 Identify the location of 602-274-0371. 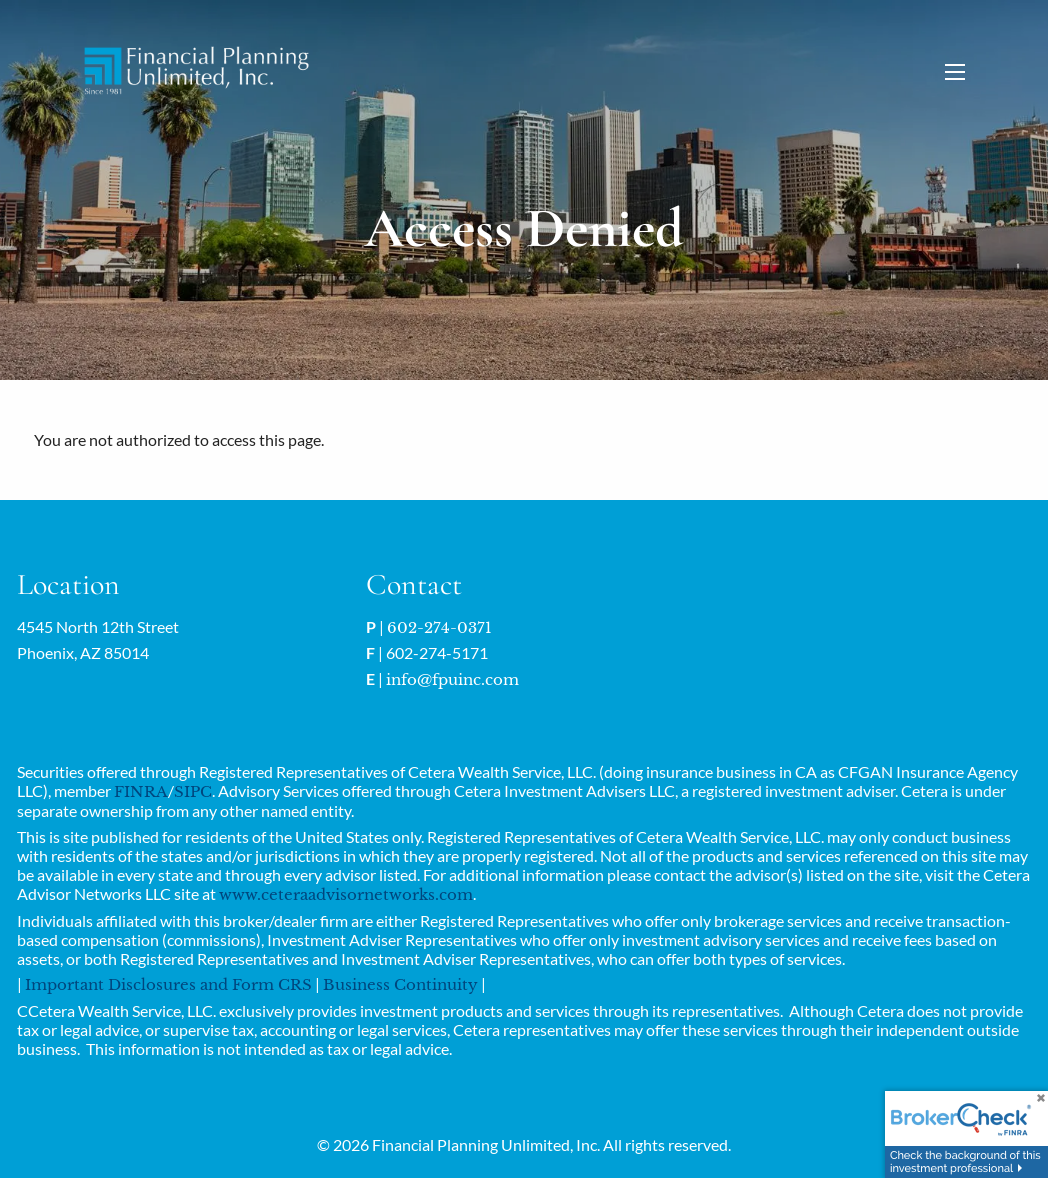
(439, 627).